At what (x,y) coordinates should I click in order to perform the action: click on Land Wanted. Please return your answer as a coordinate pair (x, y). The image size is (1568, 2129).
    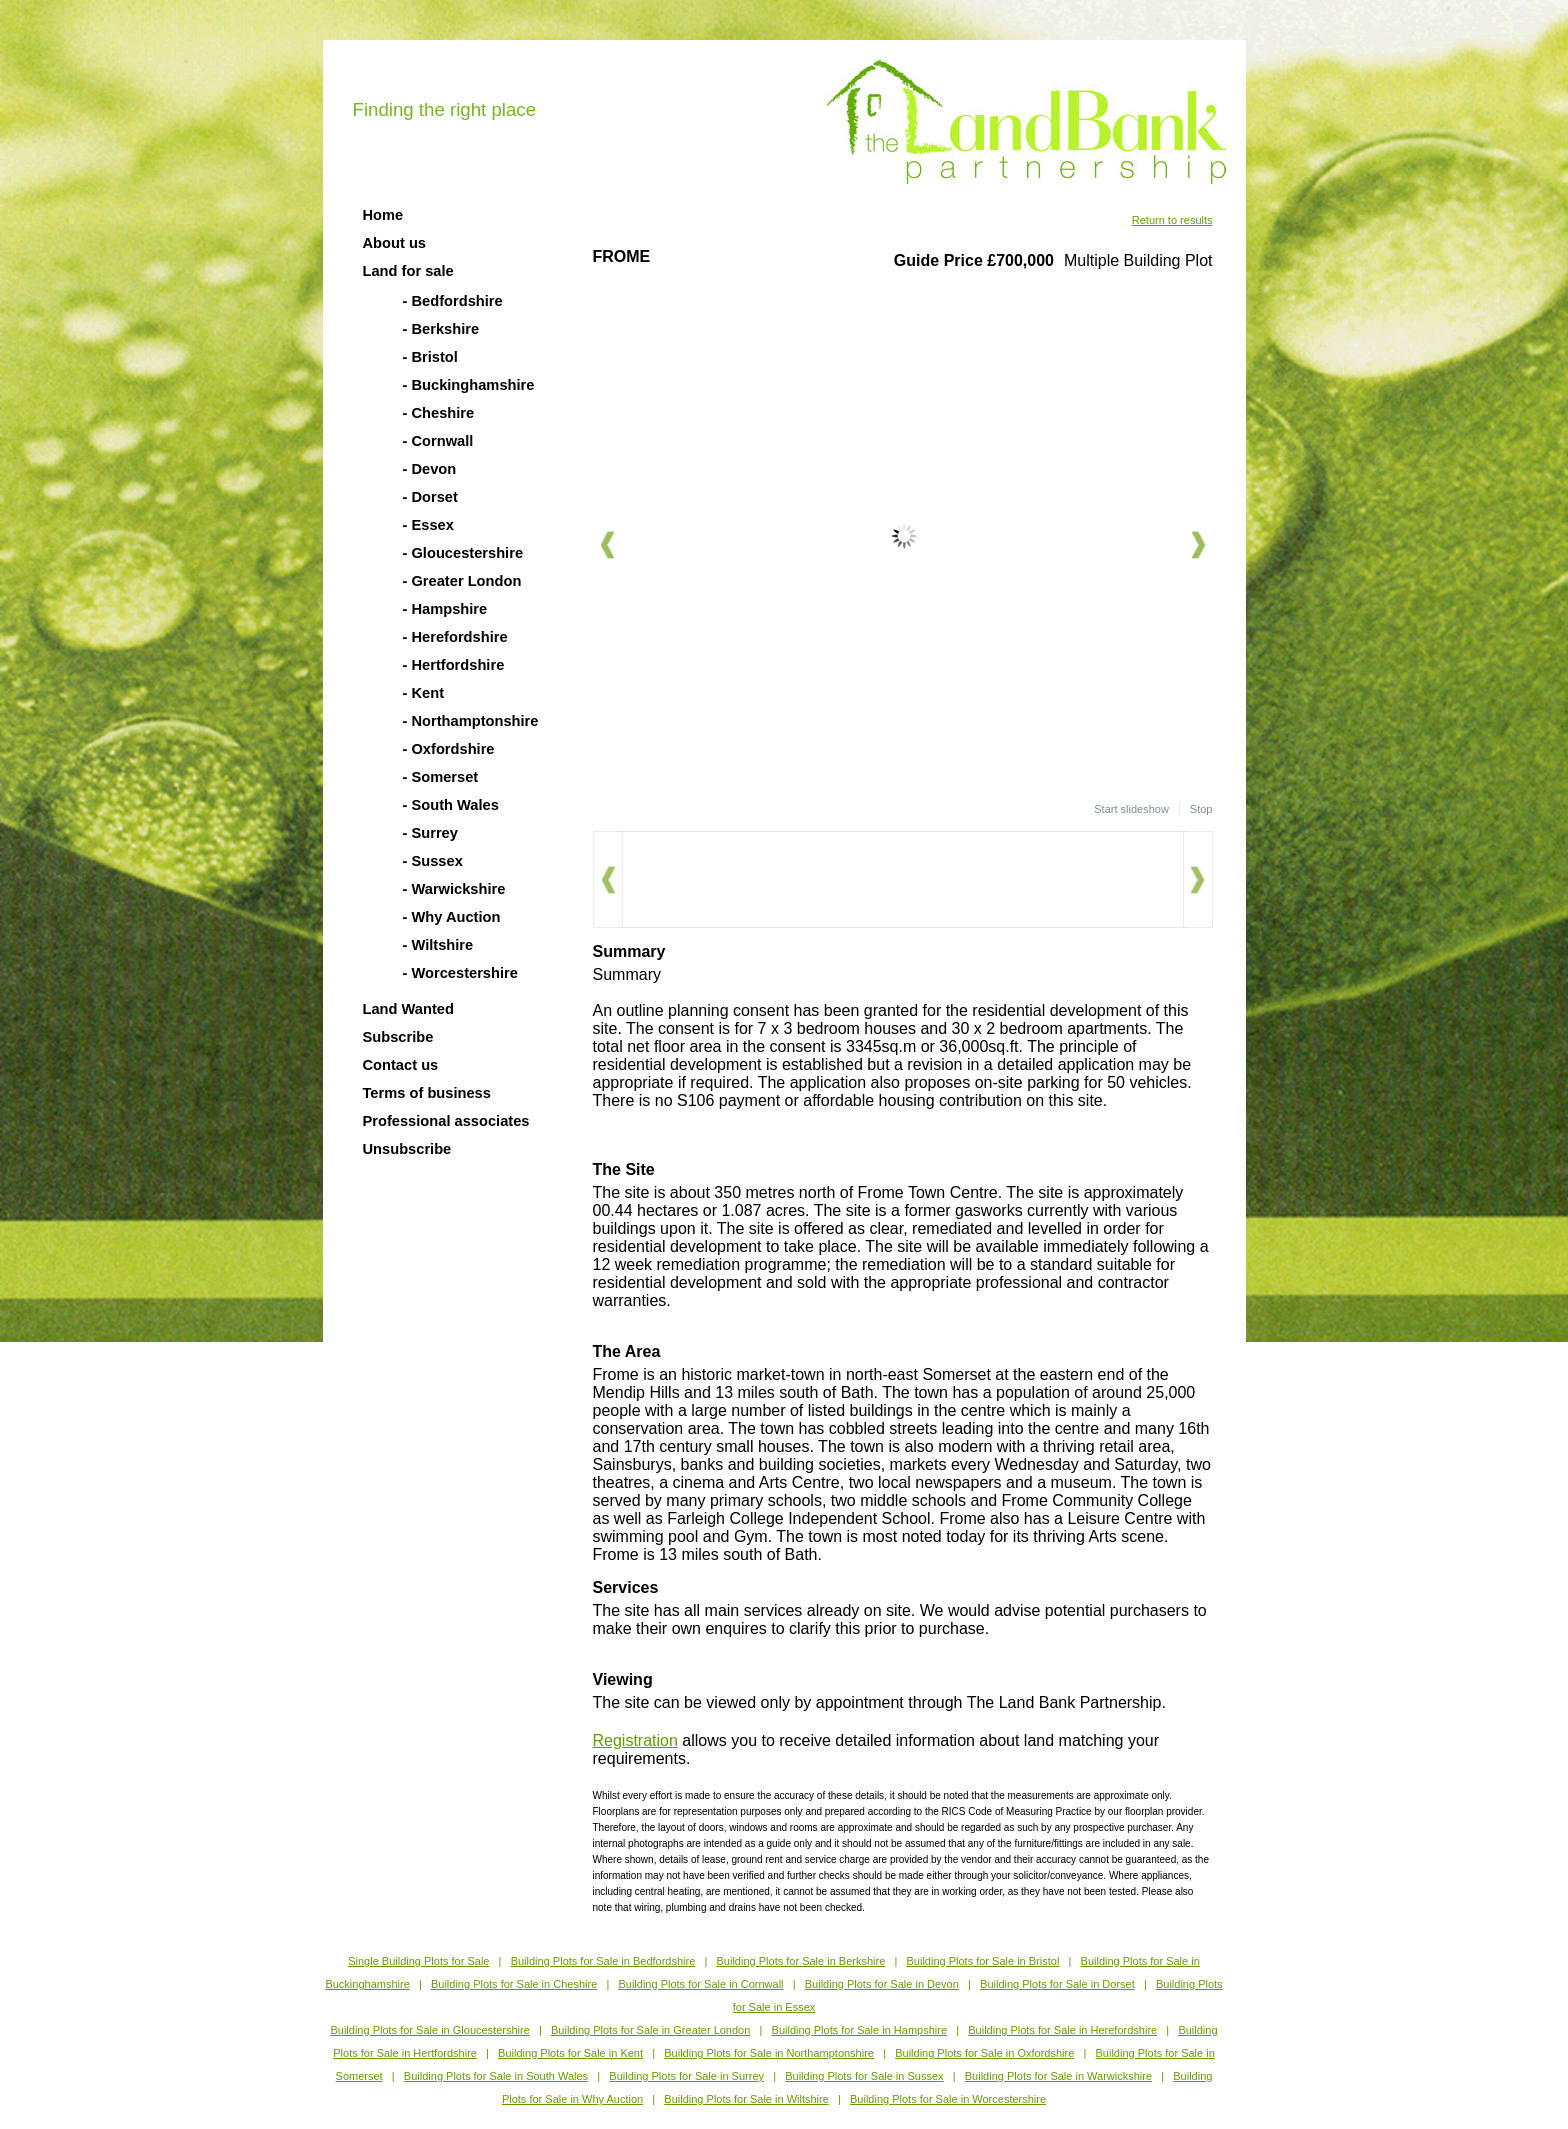
    Looking at the image, I should click on (408, 1009).